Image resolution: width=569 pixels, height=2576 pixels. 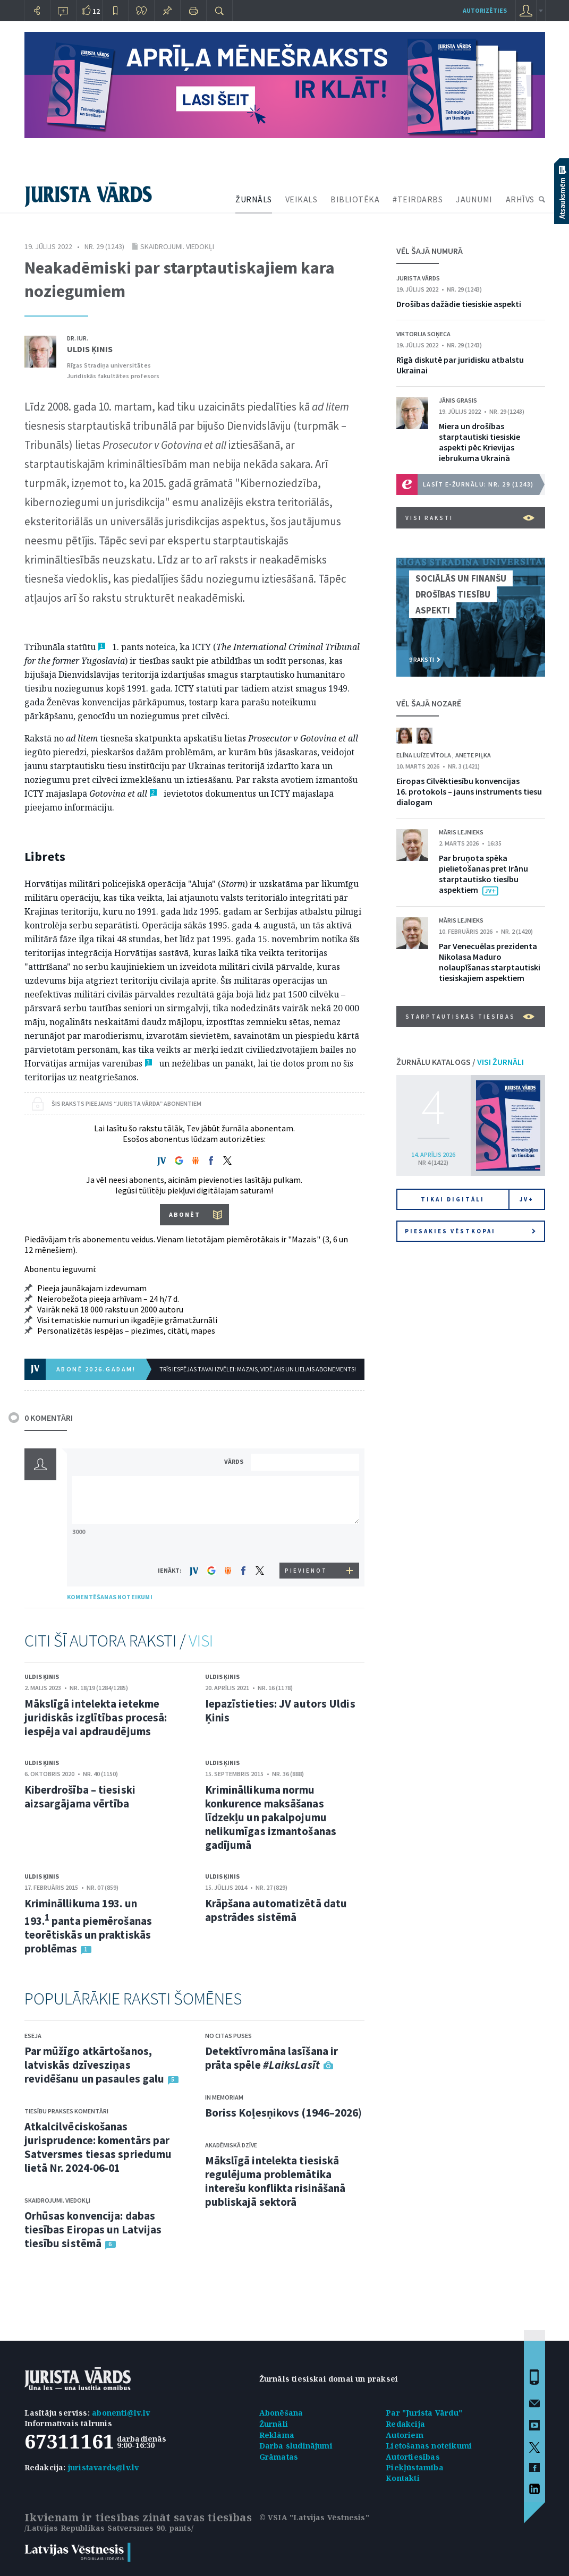 What do you see at coordinates (271, 2058) in the screenshot?
I see `Detektīvromāna lasīšana ir prāta spēle` at bounding box center [271, 2058].